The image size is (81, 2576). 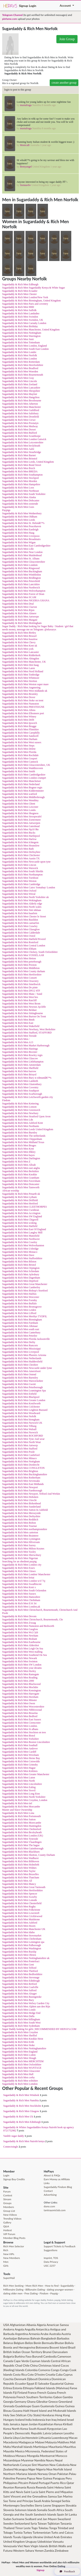 I want to click on Sugardaddy & Rich Men Lifford, so click(x=19, y=1313).